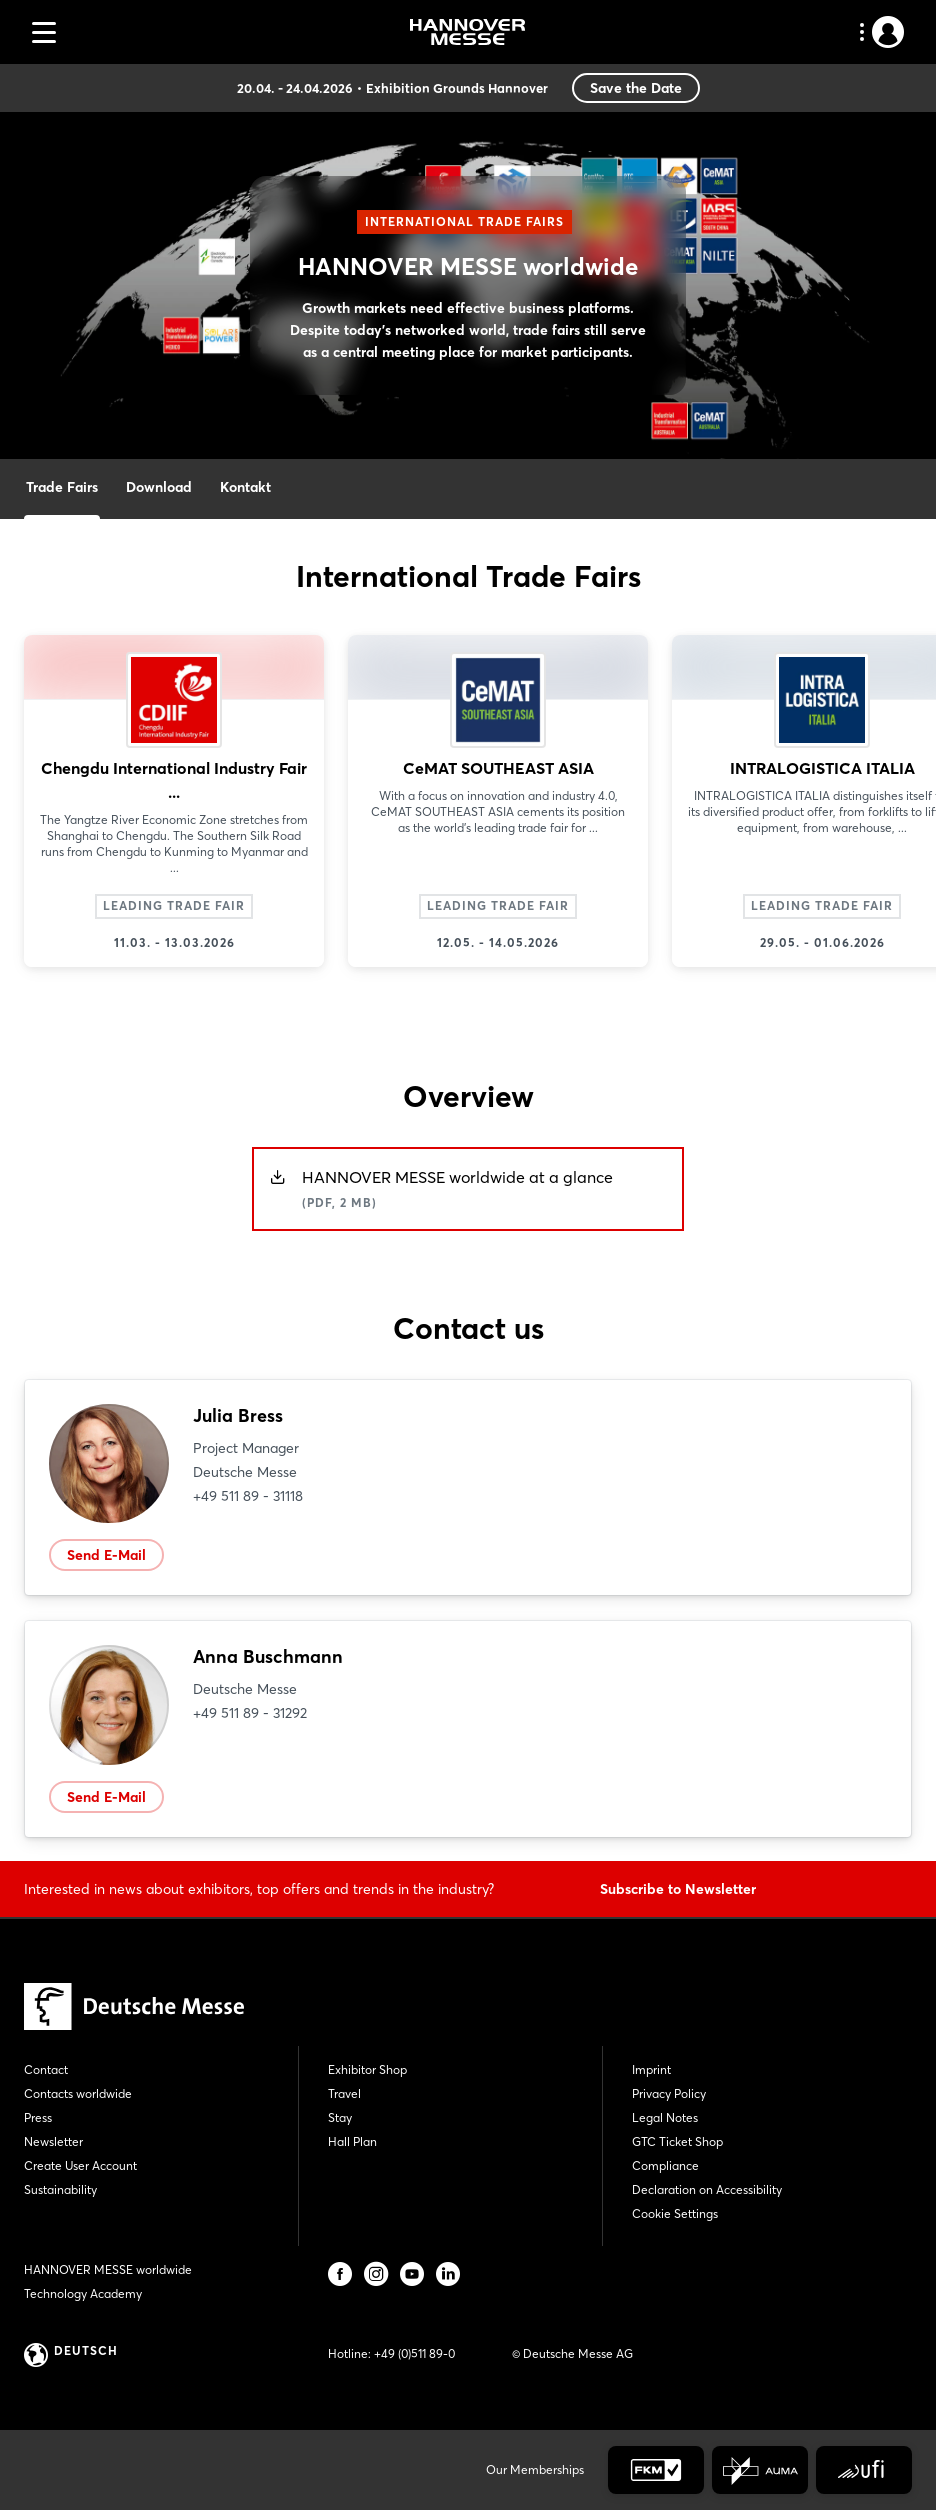  What do you see at coordinates (159, 487) in the screenshot?
I see `Download` at bounding box center [159, 487].